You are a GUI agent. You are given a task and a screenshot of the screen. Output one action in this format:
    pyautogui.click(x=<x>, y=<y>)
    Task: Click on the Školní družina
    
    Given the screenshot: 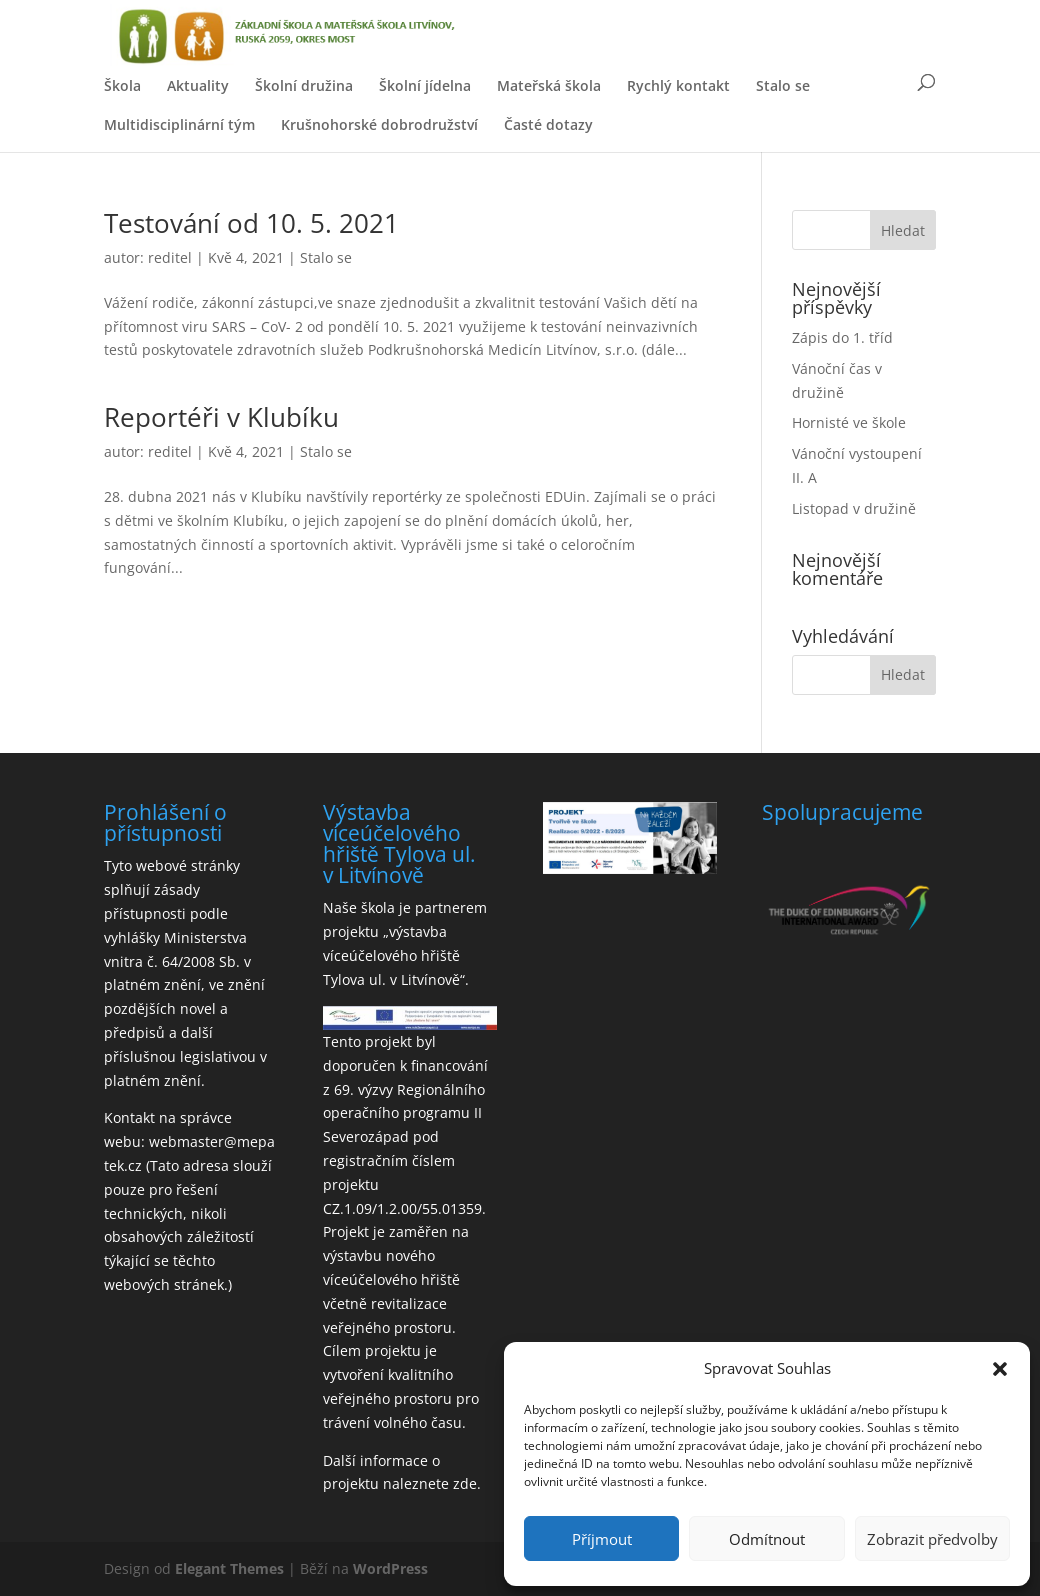 What is the action you would take?
    pyautogui.click(x=304, y=85)
    